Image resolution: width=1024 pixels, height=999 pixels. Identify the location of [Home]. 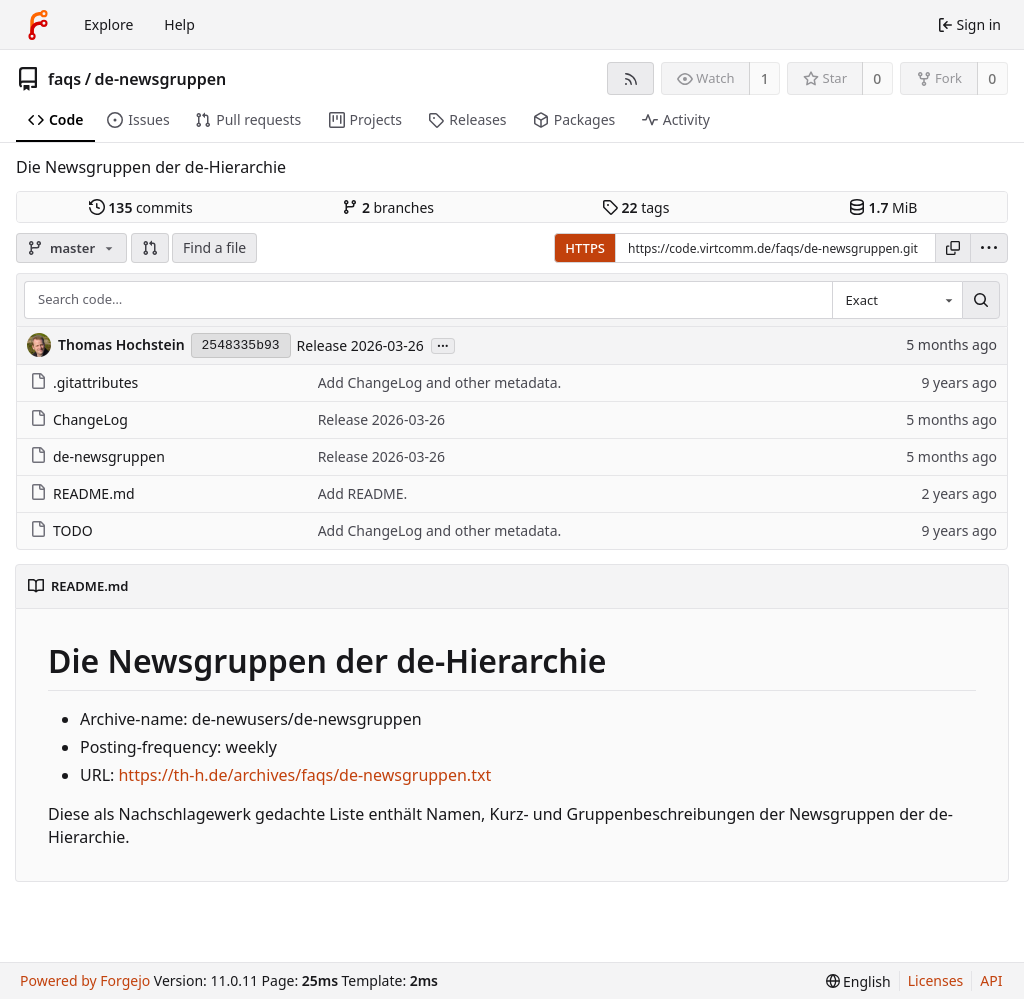
(38, 25).